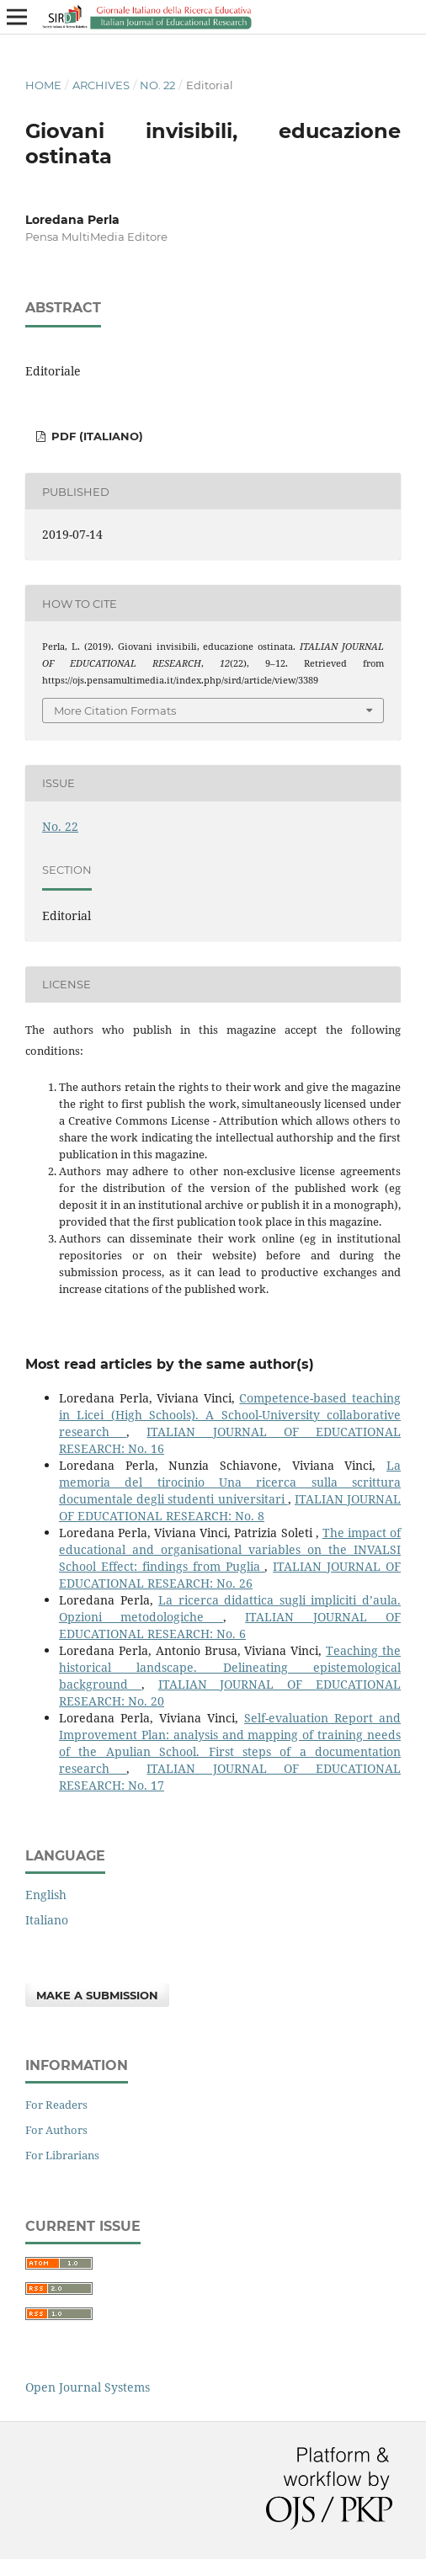  Describe the element at coordinates (230, 1482) in the screenshot. I see `La memoria del tirocinio Una ricerca sulla scrittura documentale degli studenti universitari` at that location.